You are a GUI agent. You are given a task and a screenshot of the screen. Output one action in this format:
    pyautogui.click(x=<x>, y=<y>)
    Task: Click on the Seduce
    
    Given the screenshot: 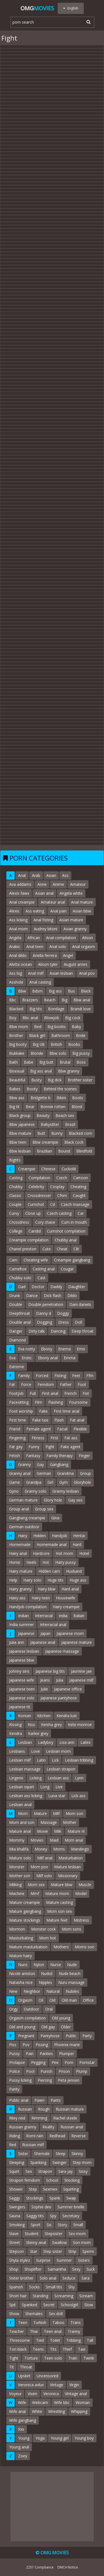 What is the action you would take?
    pyautogui.click(x=68, y=2278)
    